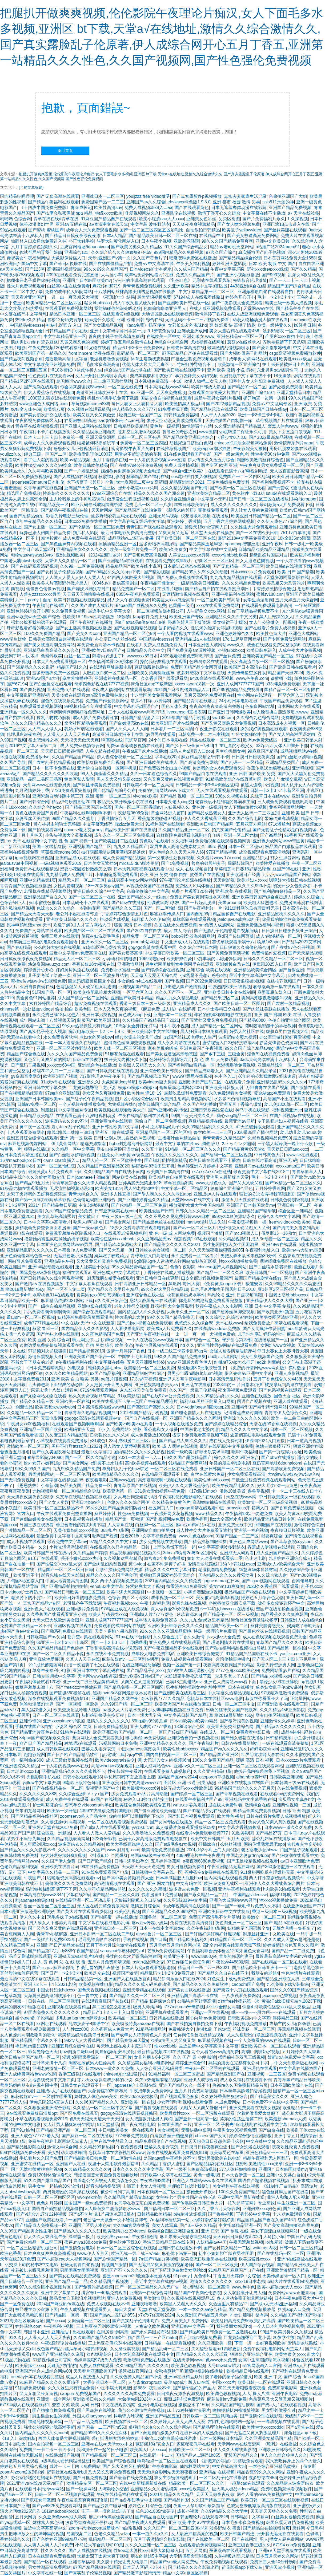  What do you see at coordinates (297, 308) in the screenshot?
I see `国产精品午夜自在在线` at bounding box center [297, 308].